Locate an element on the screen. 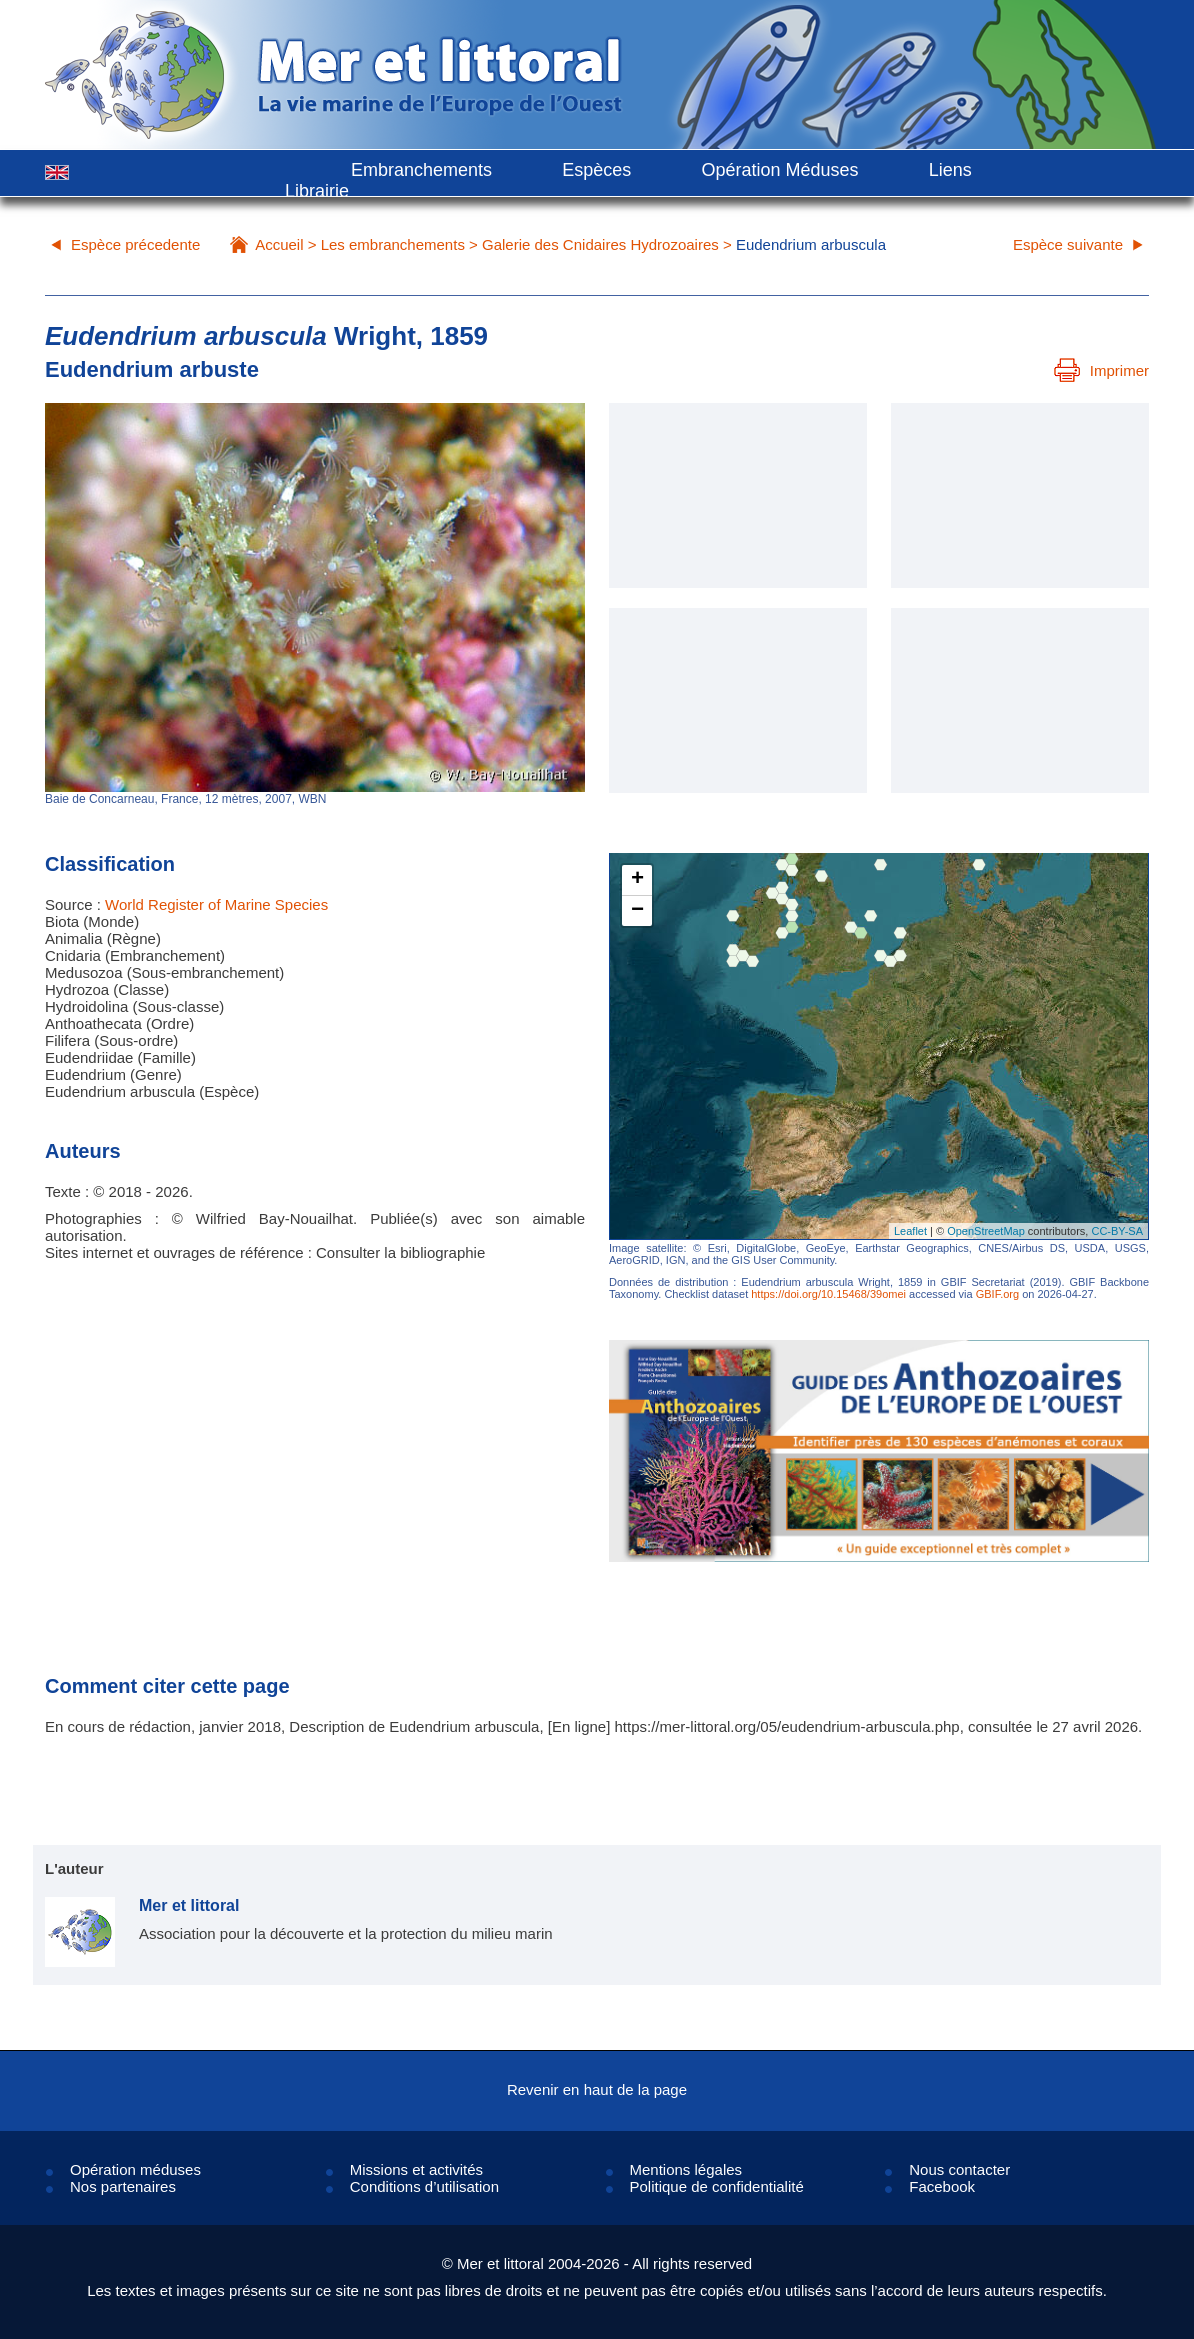 The image size is (1194, 2339). World Register of Marine Species is located at coordinates (216, 904).